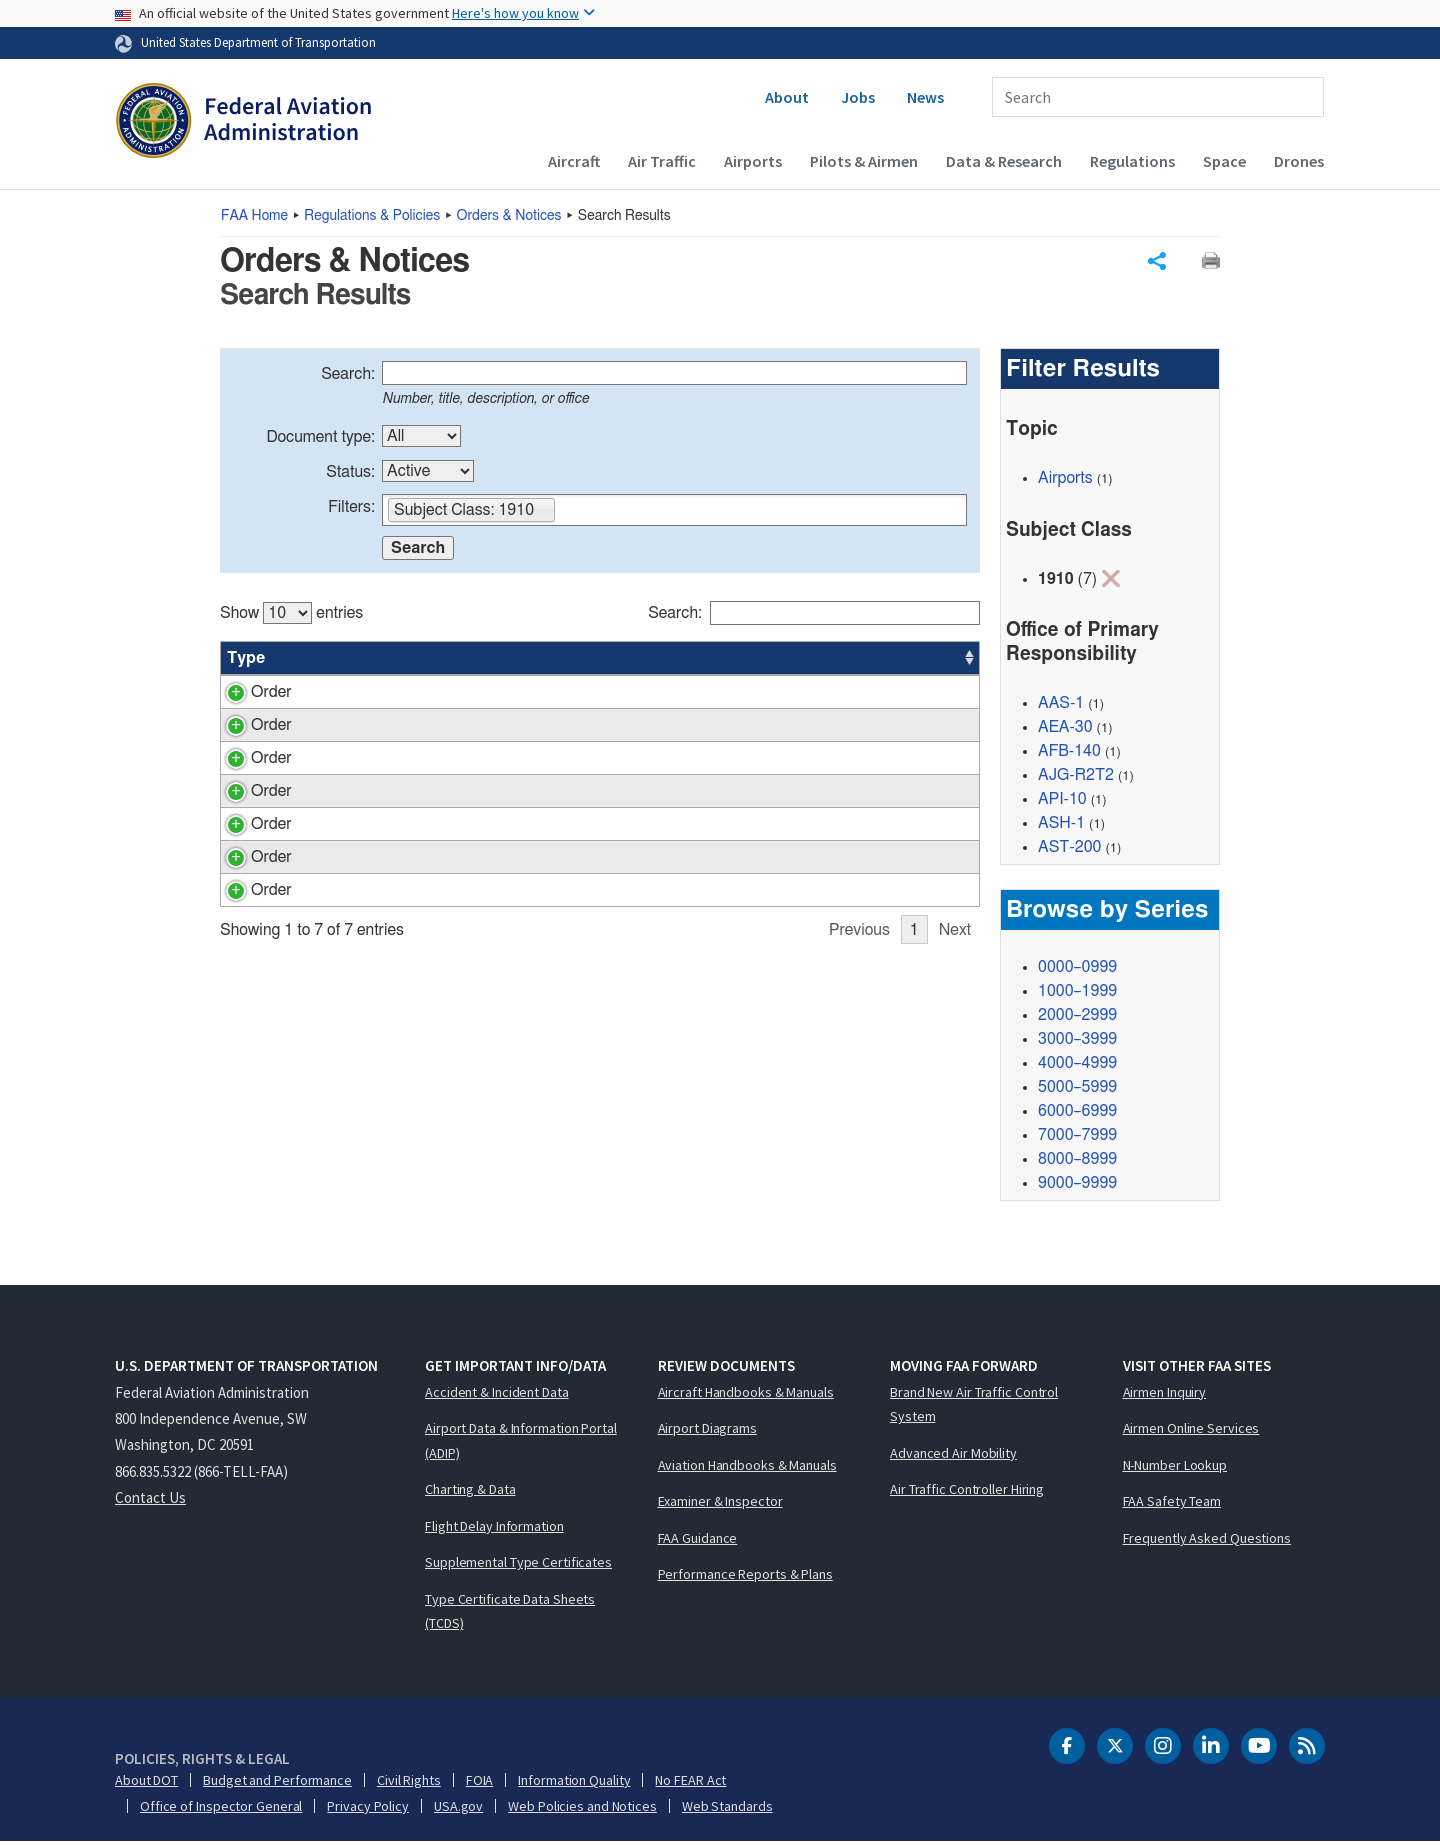 The height and width of the screenshot is (1845, 1440). Describe the element at coordinates (698, 1541) in the screenshot. I see `FAA Guidance` at that location.